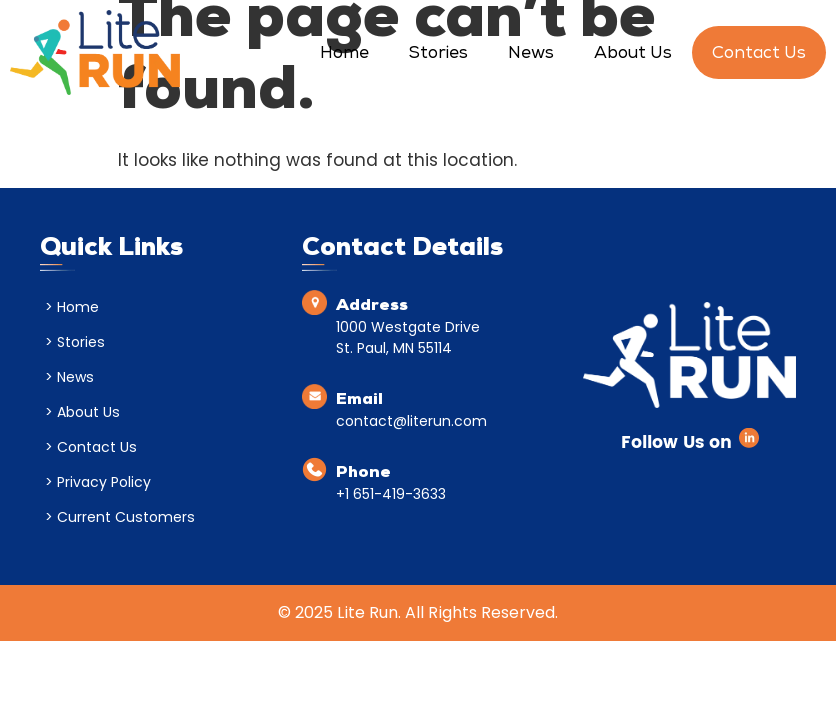 The height and width of the screenshot is (720, 836). I want to click on News, so click(531, 54).